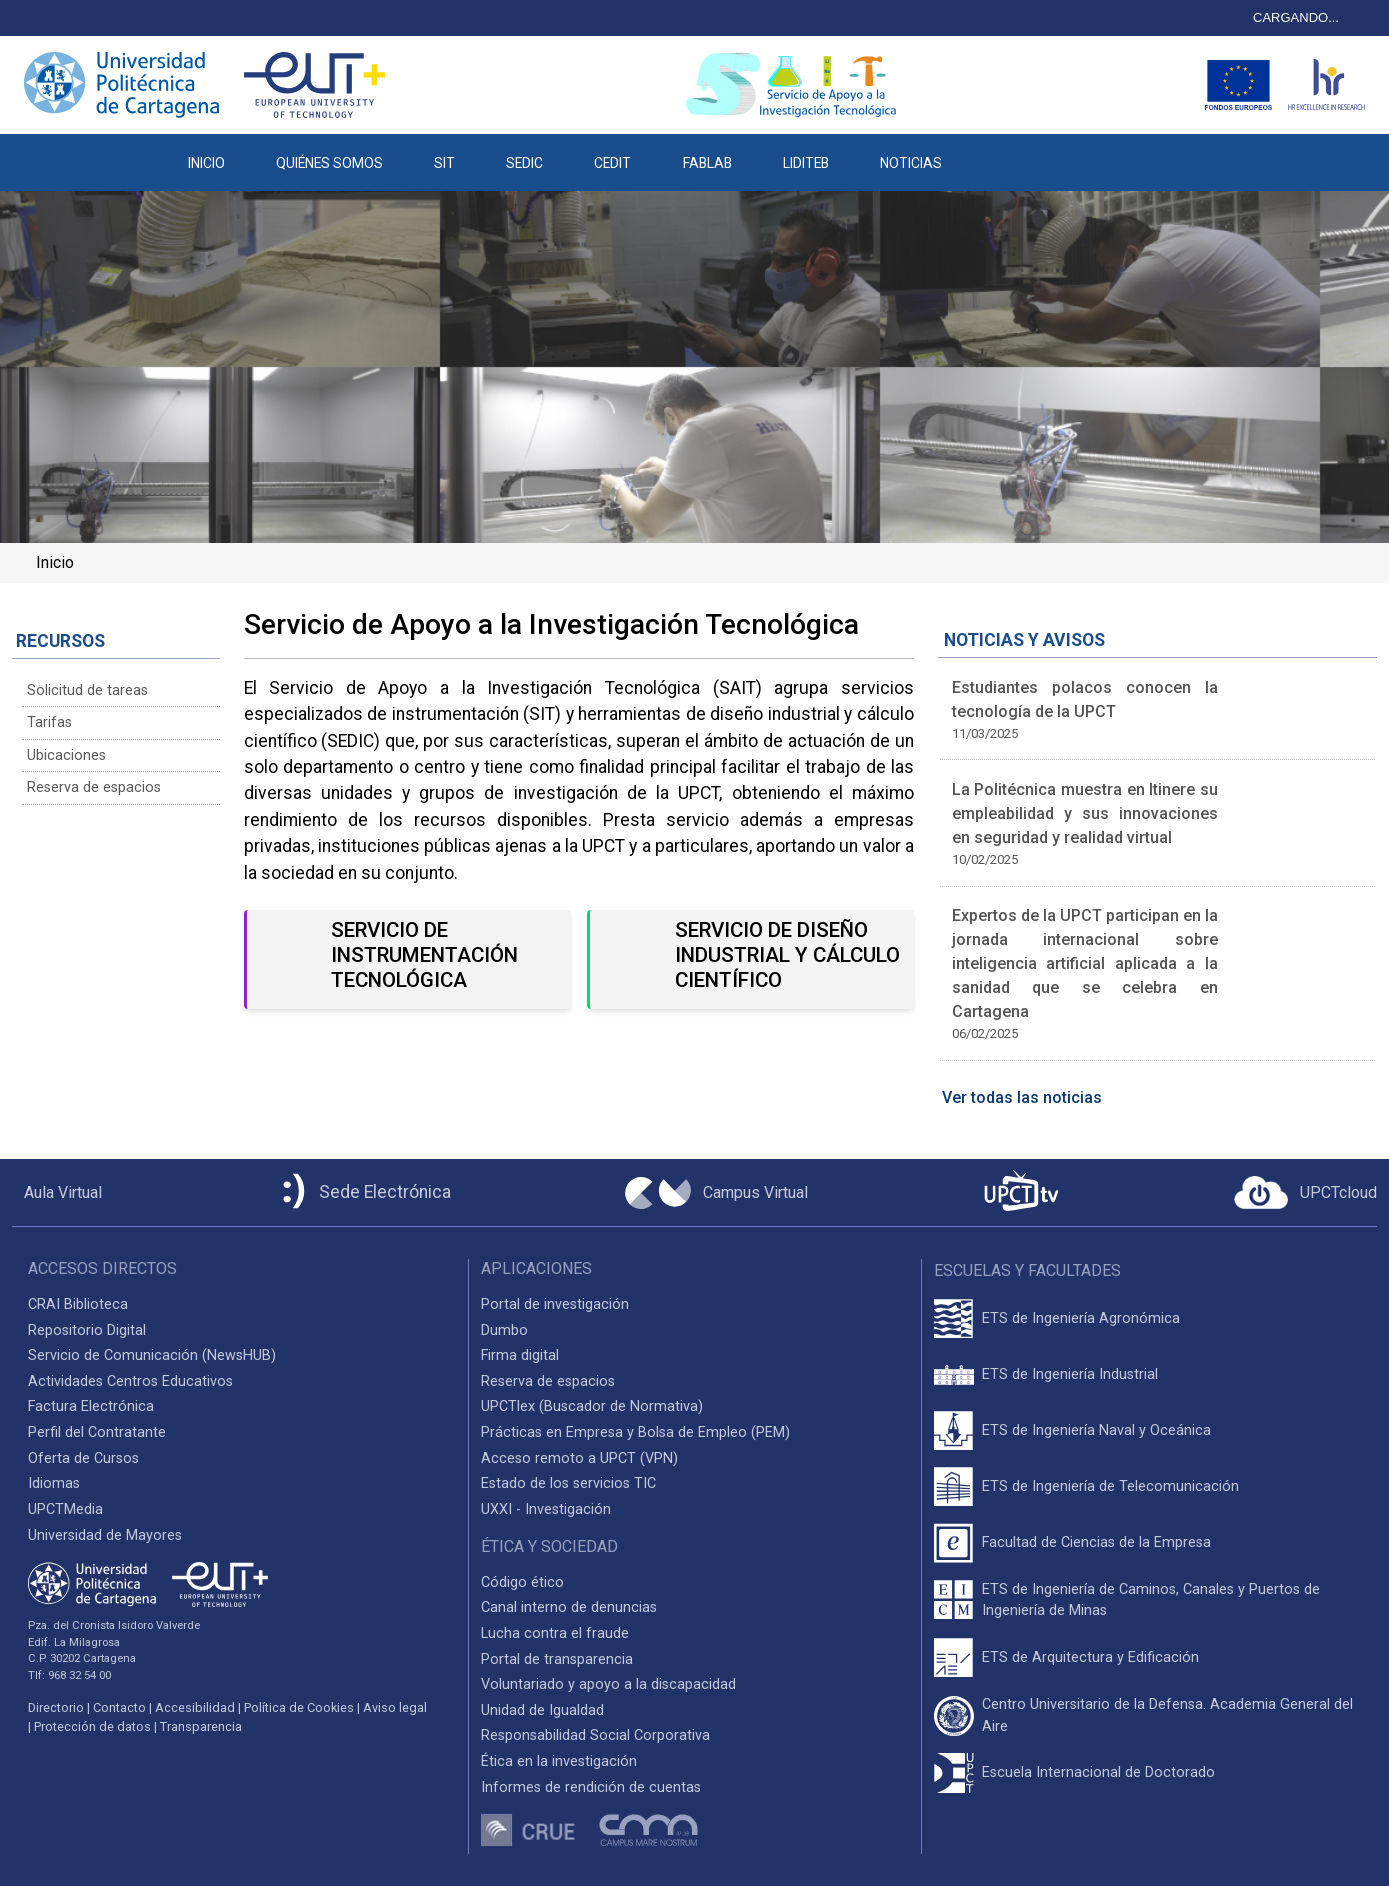  Describe the element at coordinates (504, 1330) in the screenshot. I see `Dumbo` at that location.